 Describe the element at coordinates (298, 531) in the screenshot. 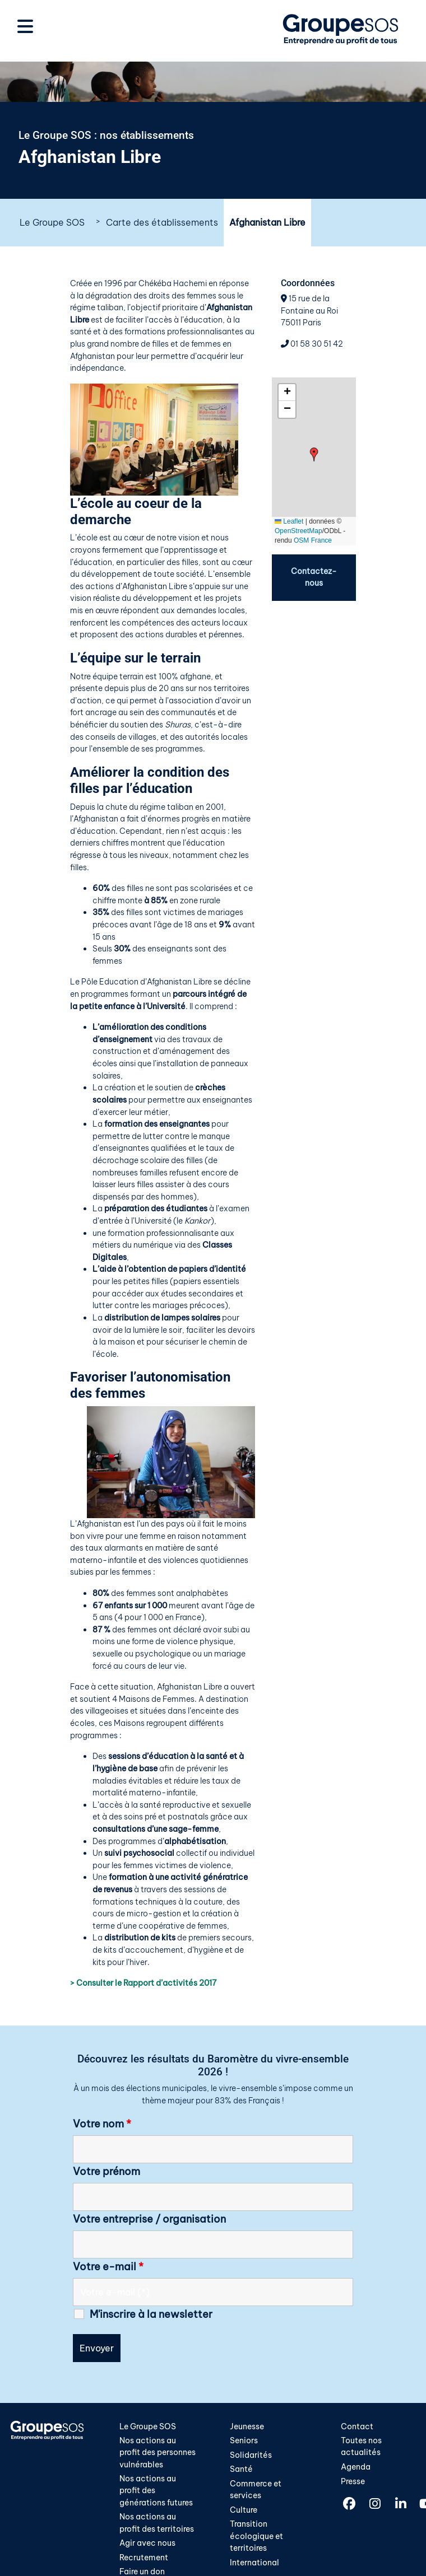

I see `OpenStreetMap` at that location.